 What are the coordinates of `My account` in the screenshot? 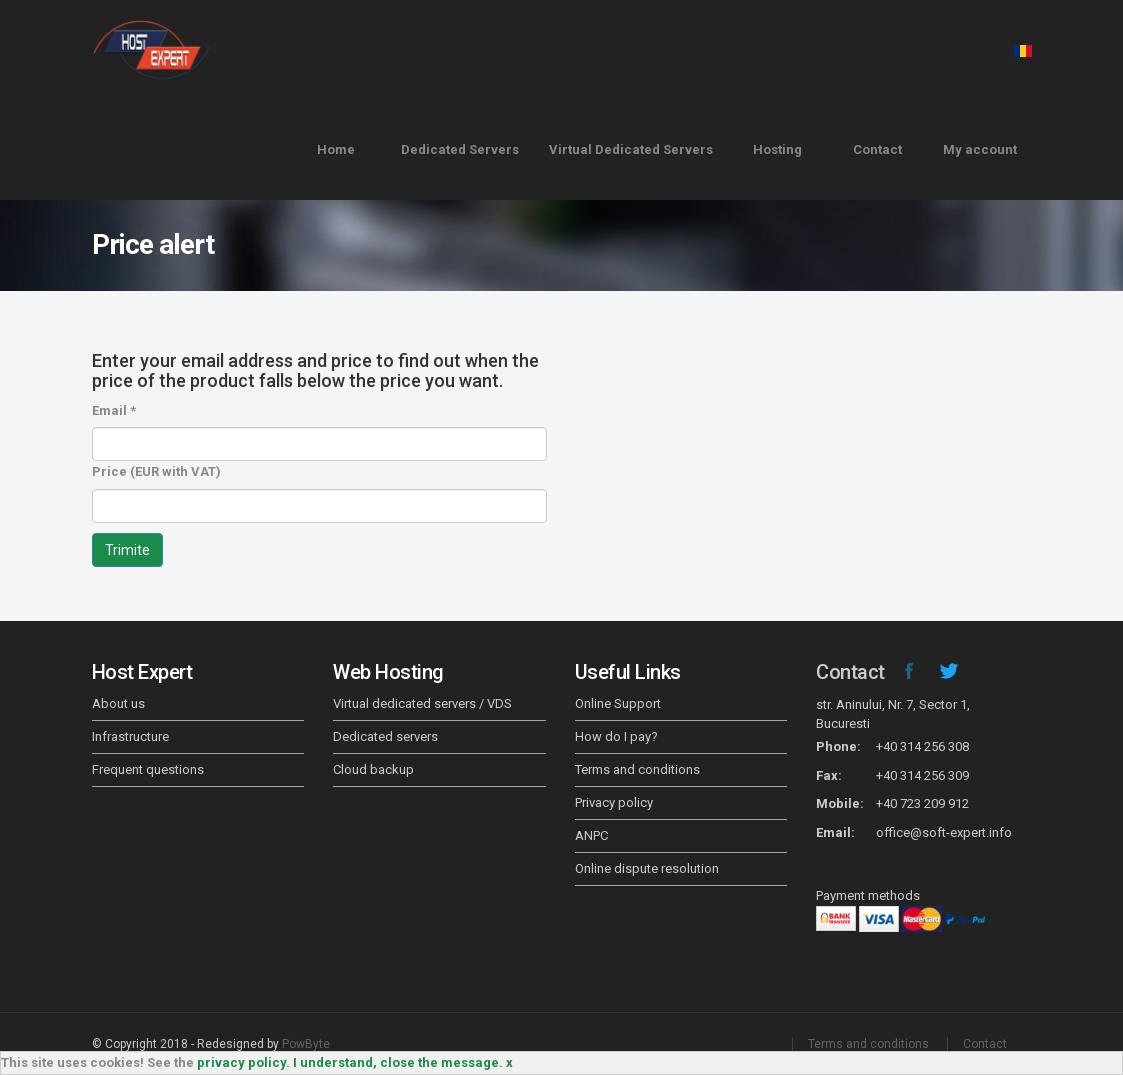 It's located at (980, 149).